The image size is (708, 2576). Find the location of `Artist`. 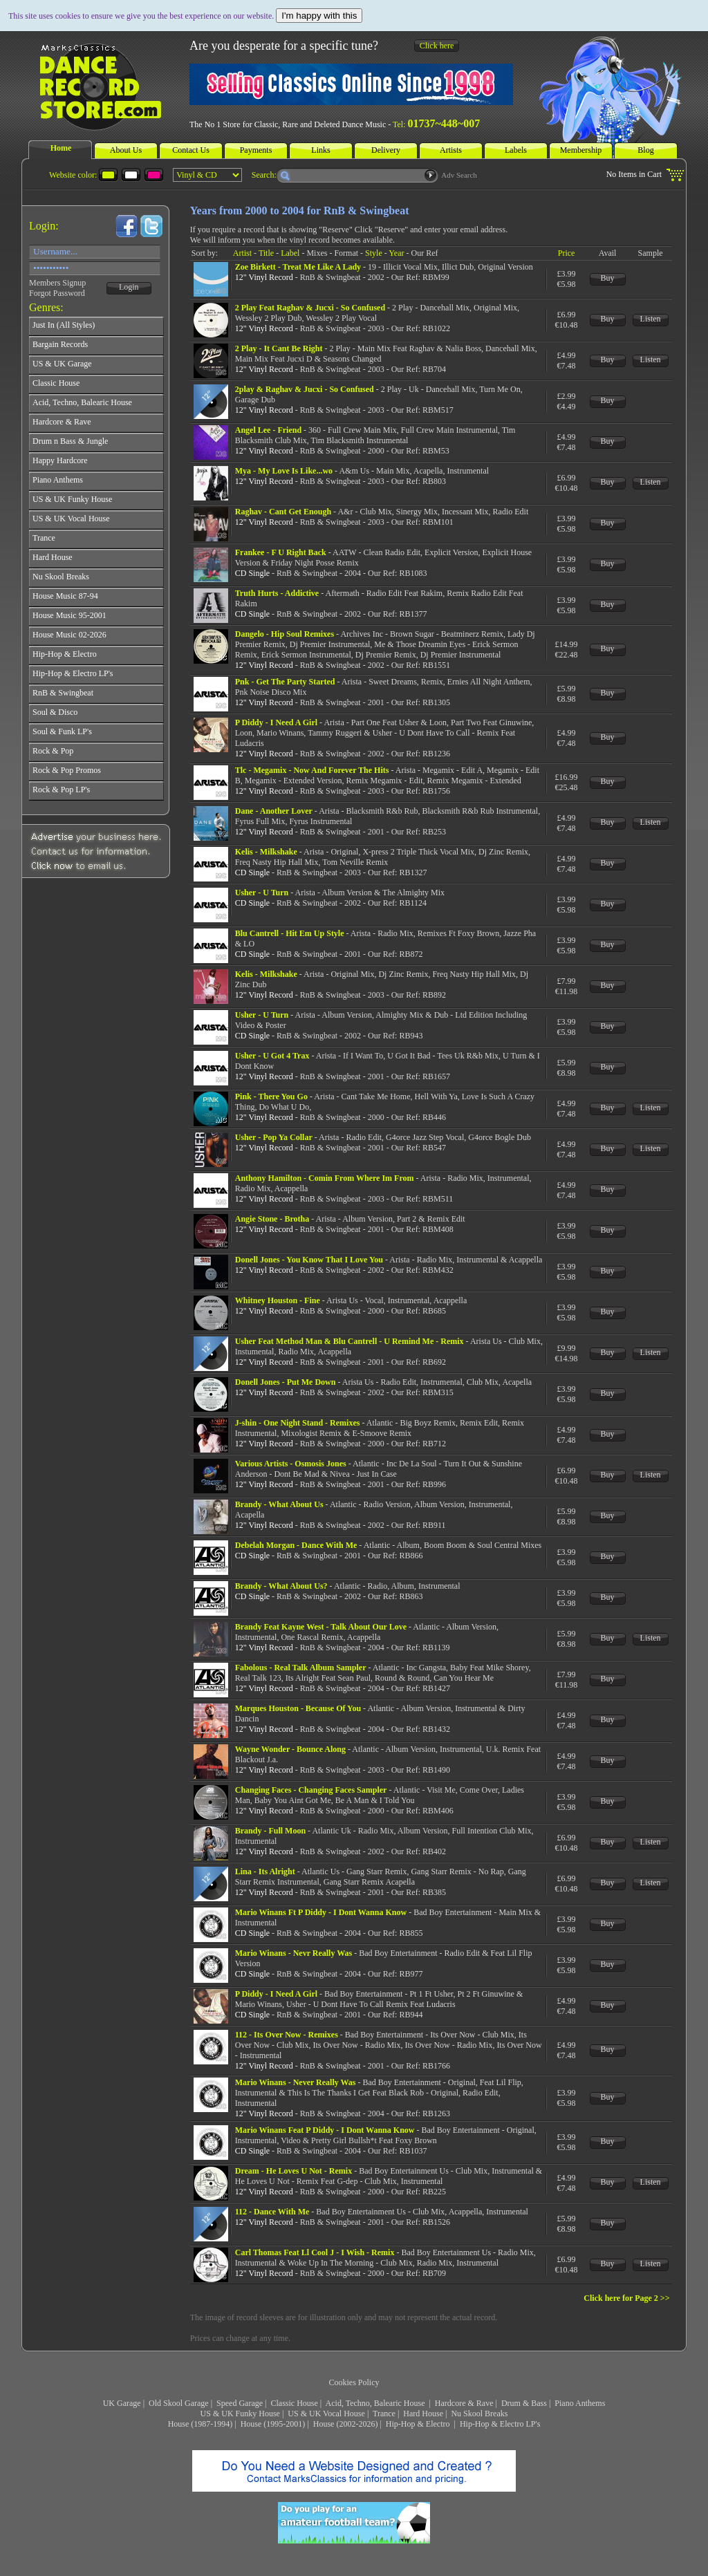

Artist is located at coordinates (242, 253).